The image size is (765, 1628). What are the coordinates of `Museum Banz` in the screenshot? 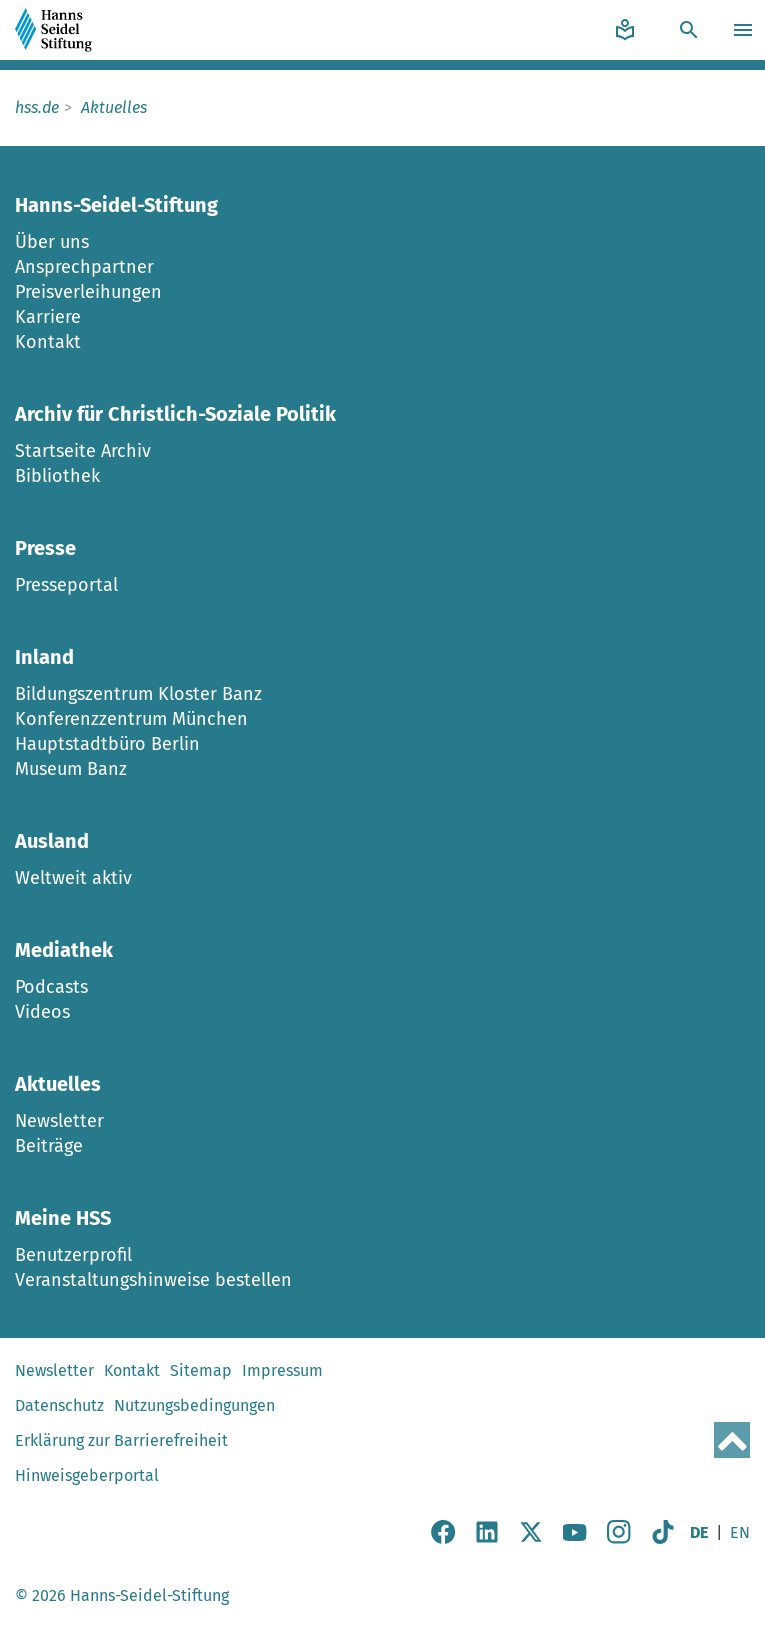 It's located at (71, 769).